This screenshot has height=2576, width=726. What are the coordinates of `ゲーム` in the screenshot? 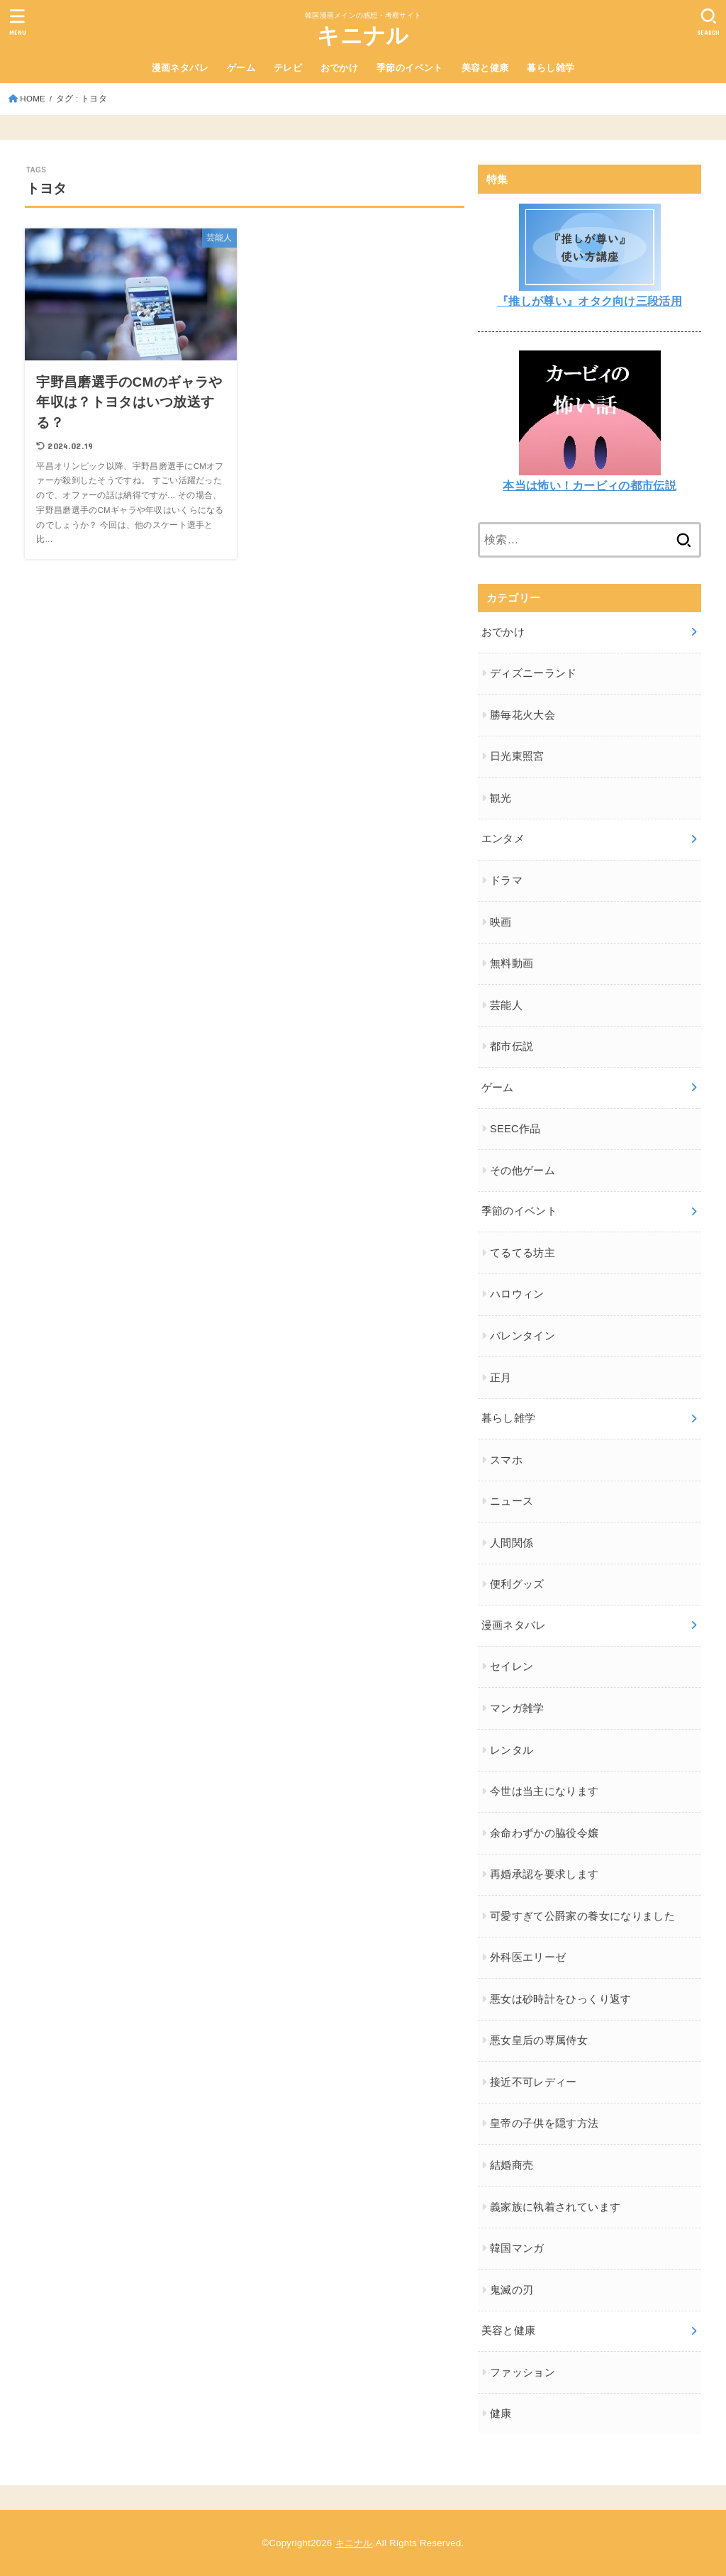 It's located at (241, 67).